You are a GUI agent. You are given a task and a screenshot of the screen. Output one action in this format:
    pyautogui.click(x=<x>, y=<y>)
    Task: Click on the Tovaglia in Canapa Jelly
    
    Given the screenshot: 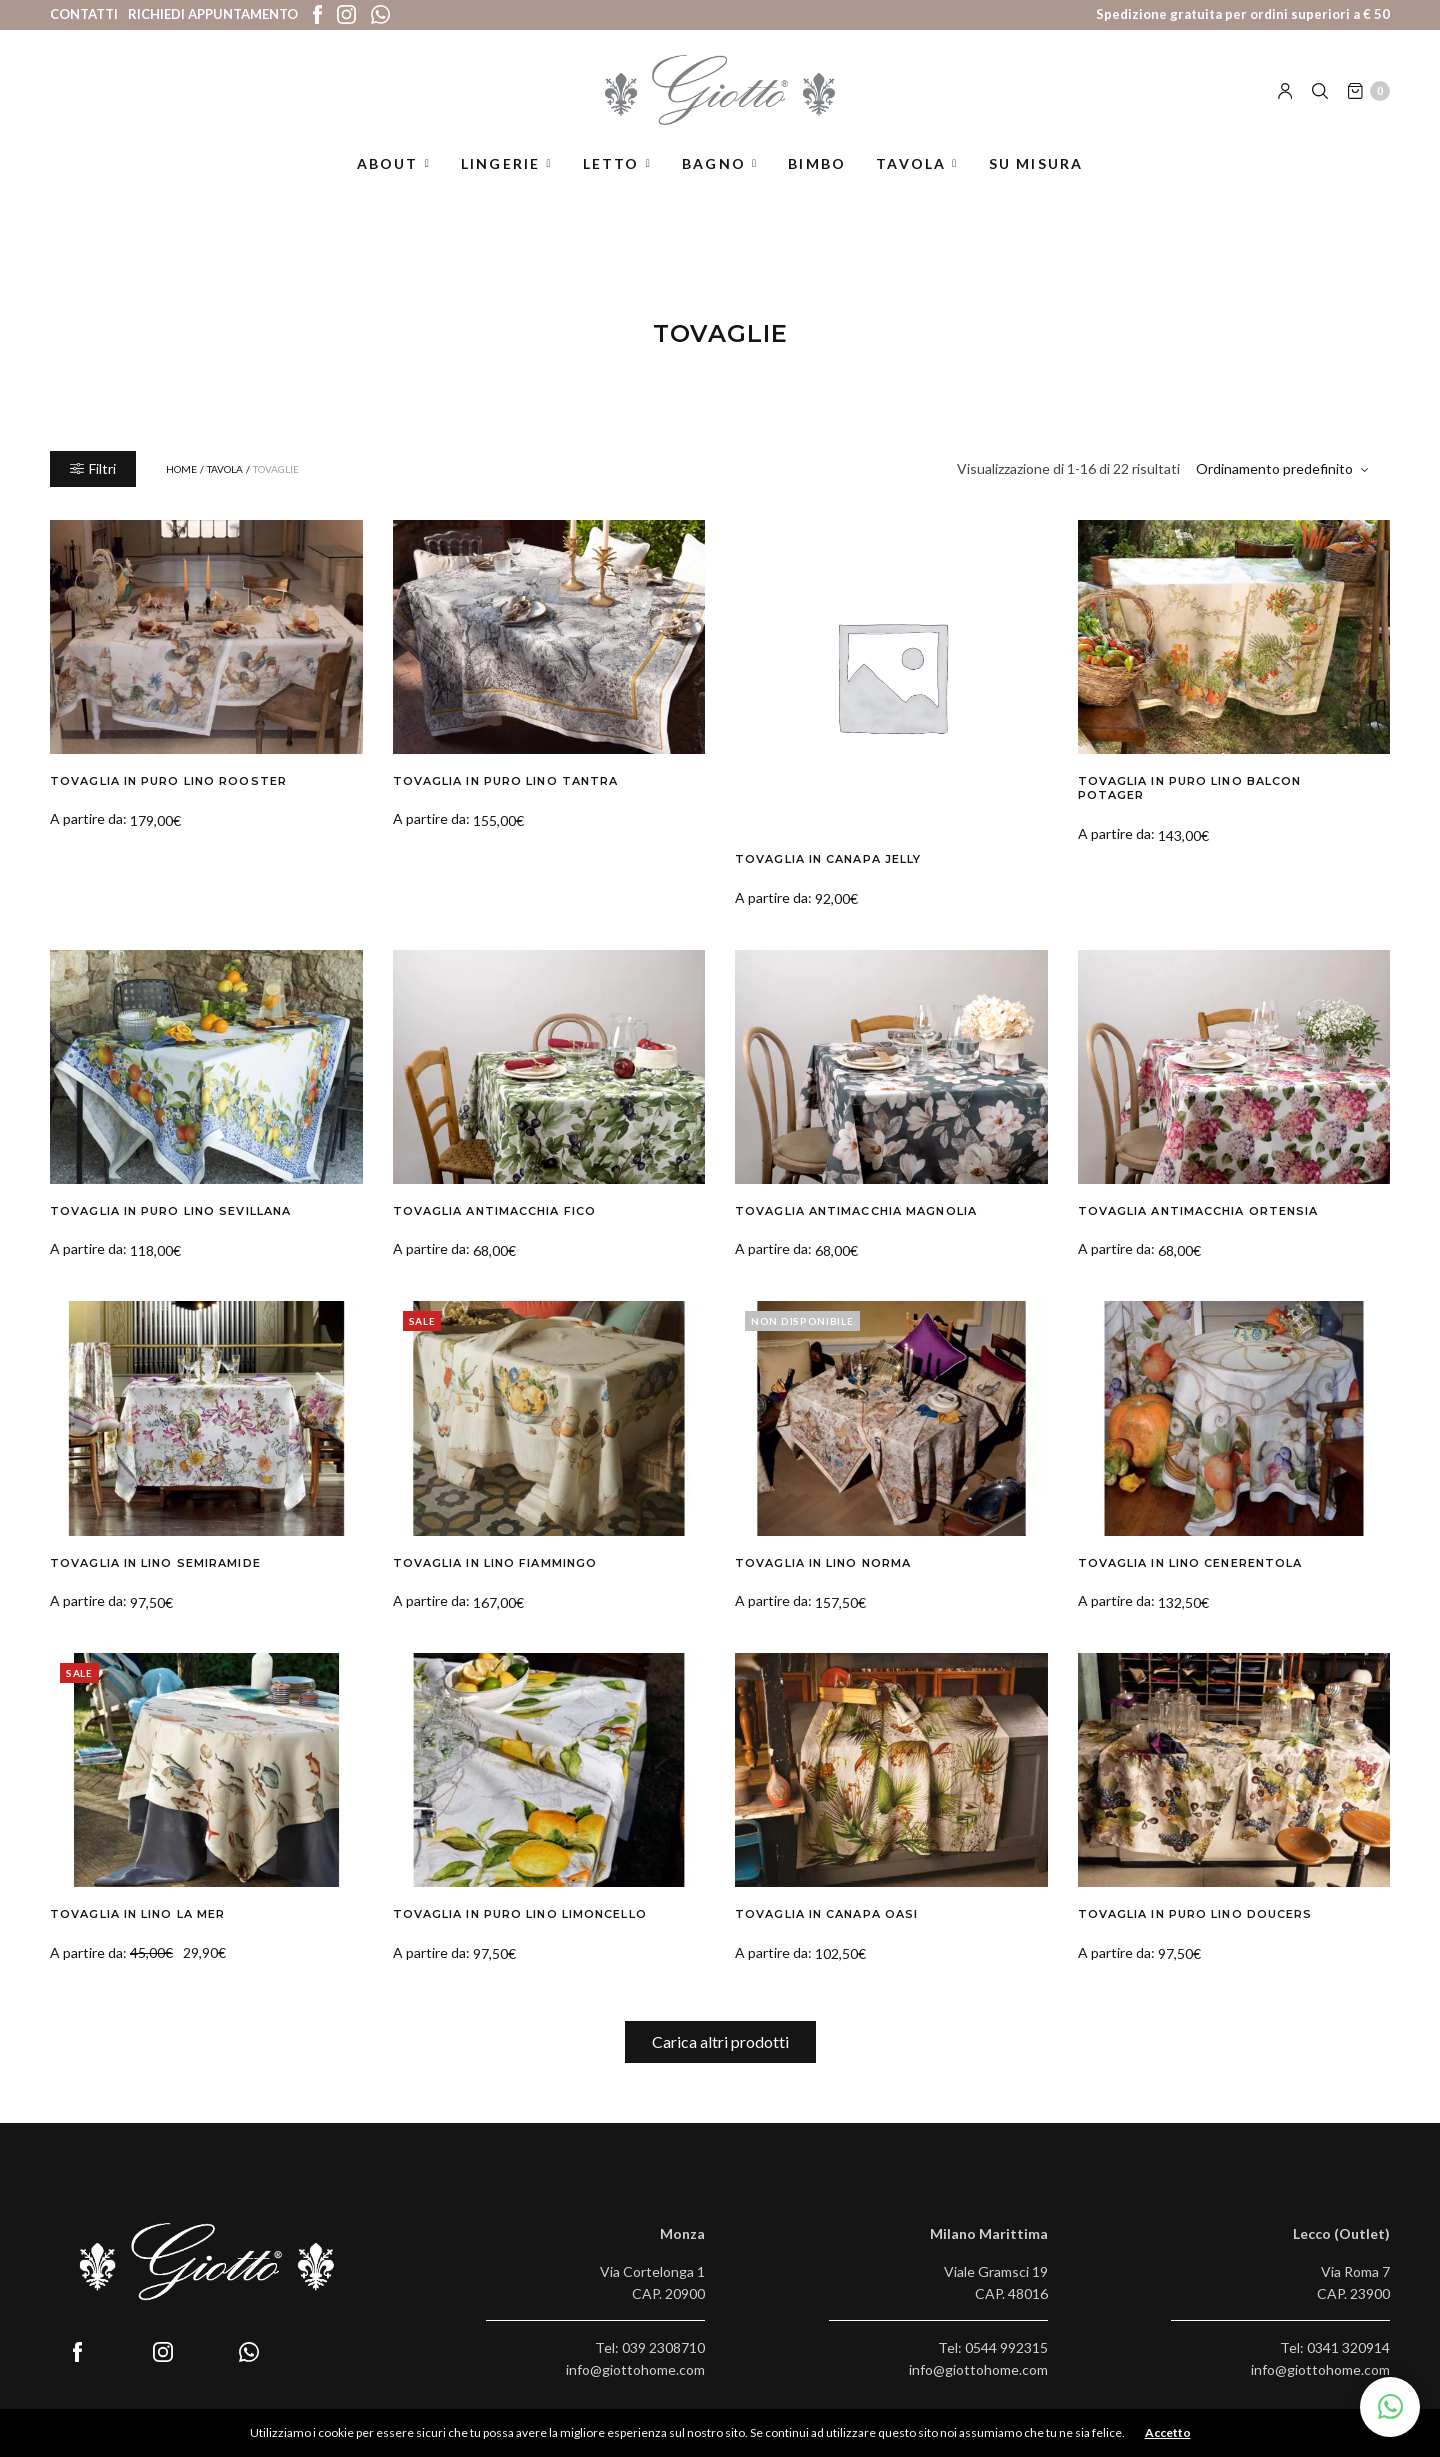 What is the action you would take?
    pyautogui.click(x=828, y=859)
    